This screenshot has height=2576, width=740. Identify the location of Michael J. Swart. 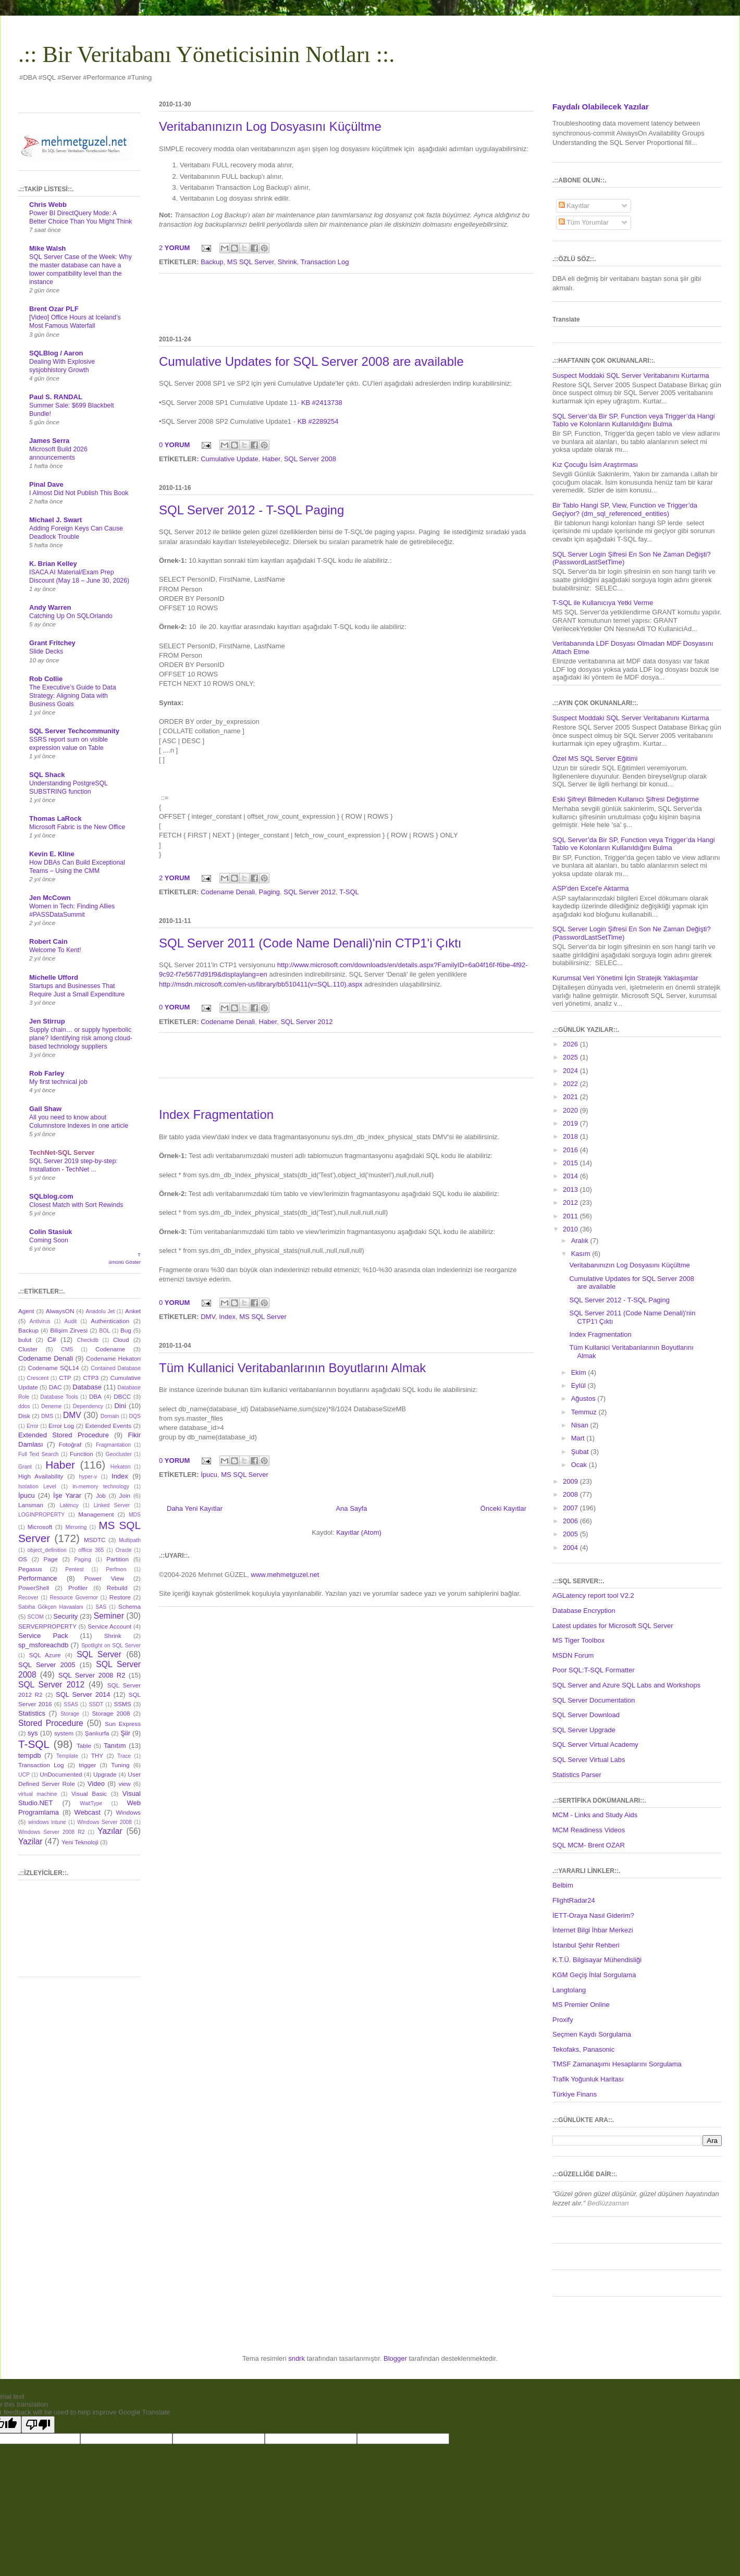
(55, 520).